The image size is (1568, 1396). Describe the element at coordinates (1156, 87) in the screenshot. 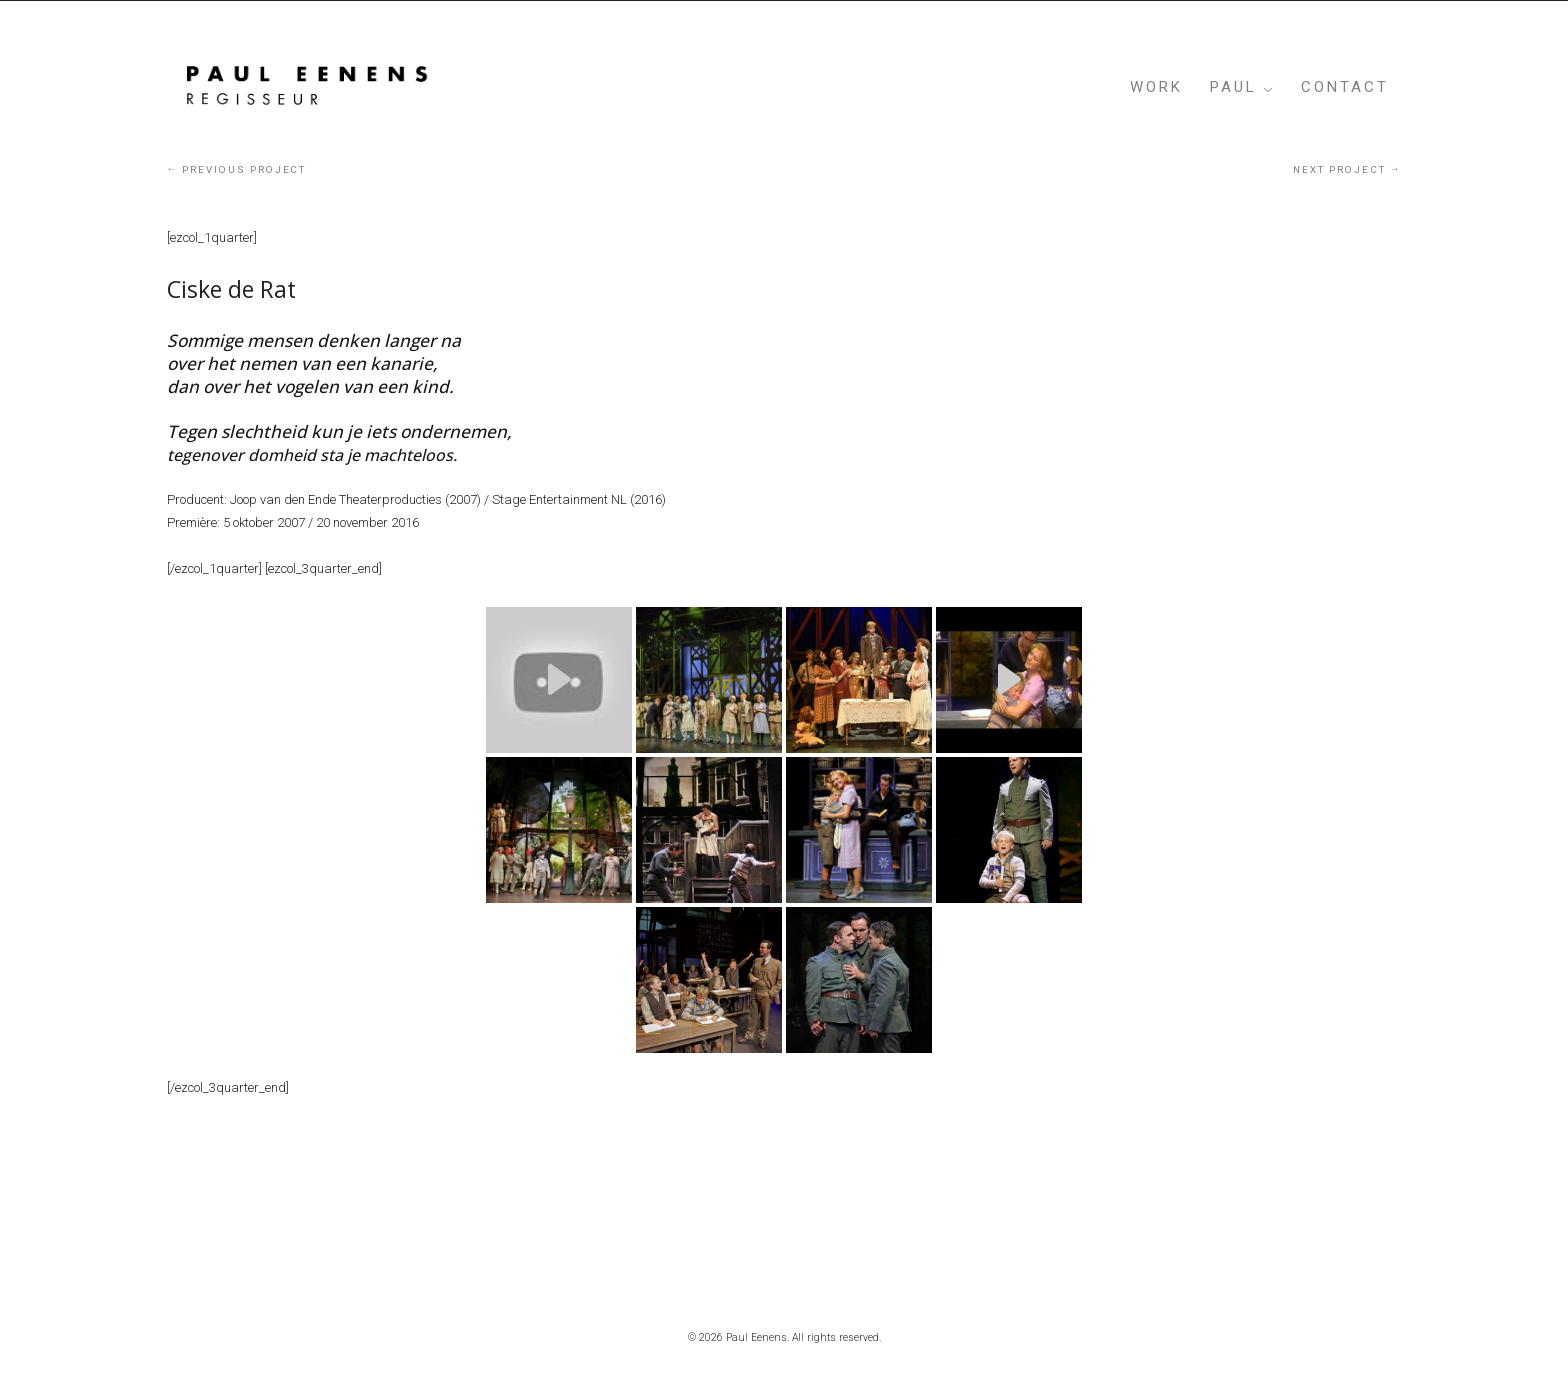

I see `WORK` at that location.